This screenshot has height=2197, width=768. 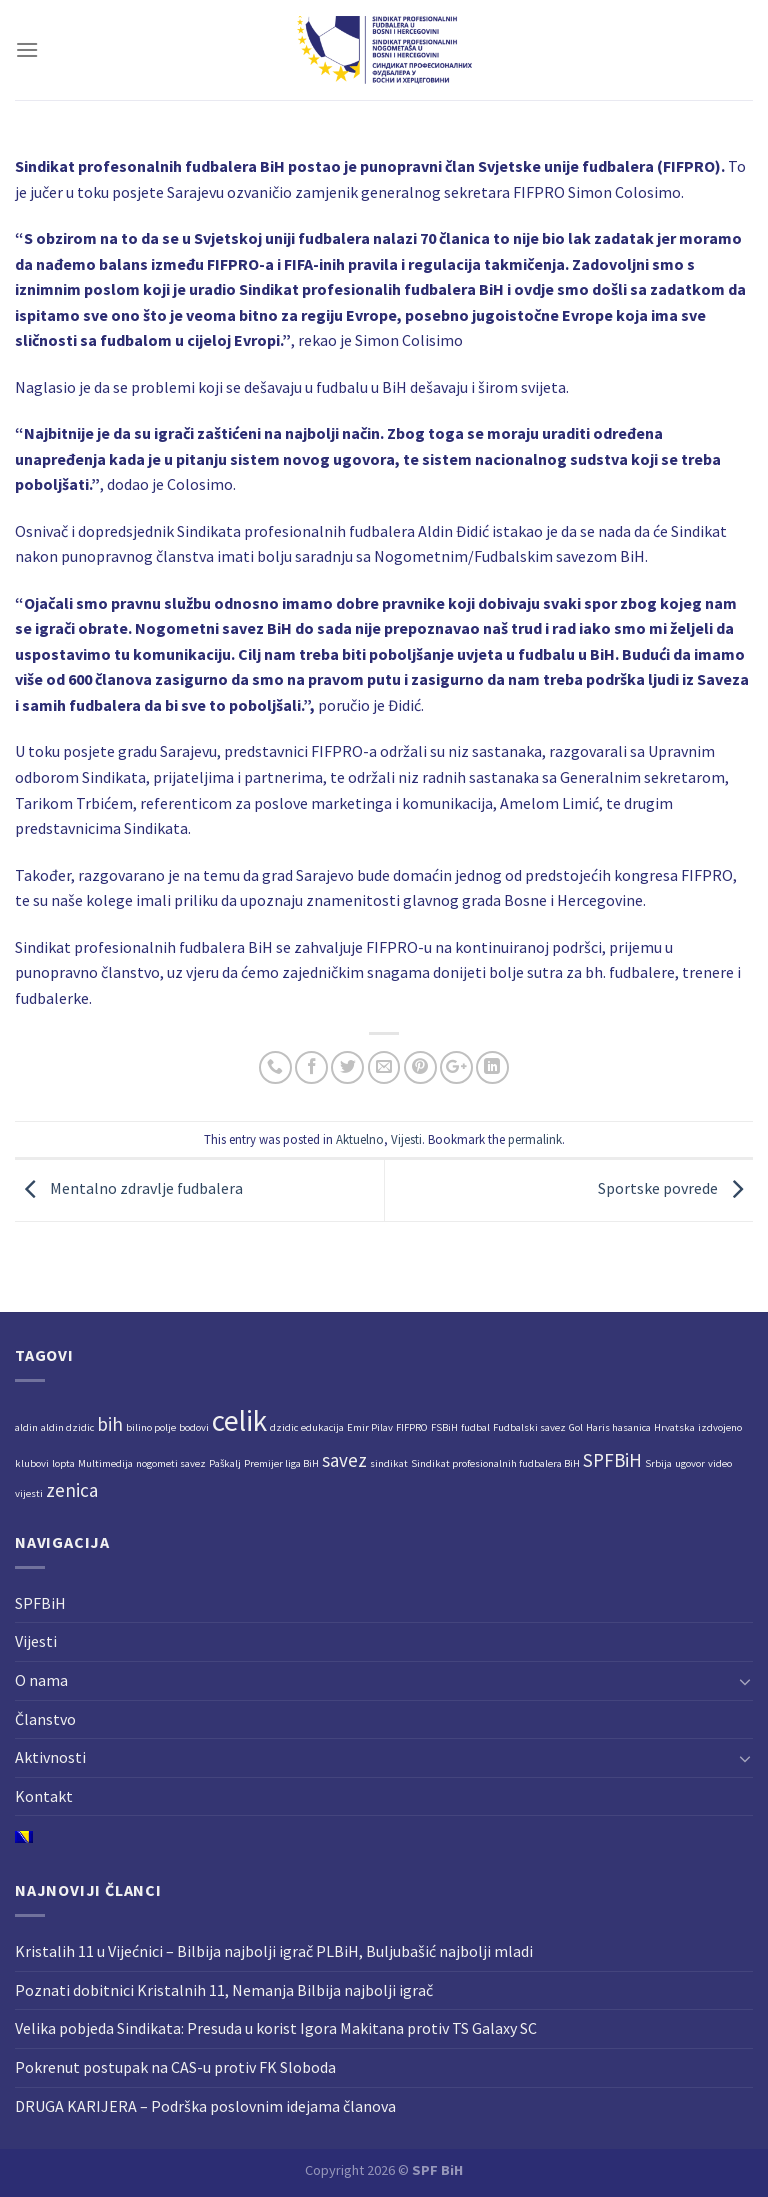 I want to click on Vijesti, so click(x=406, y=1139).